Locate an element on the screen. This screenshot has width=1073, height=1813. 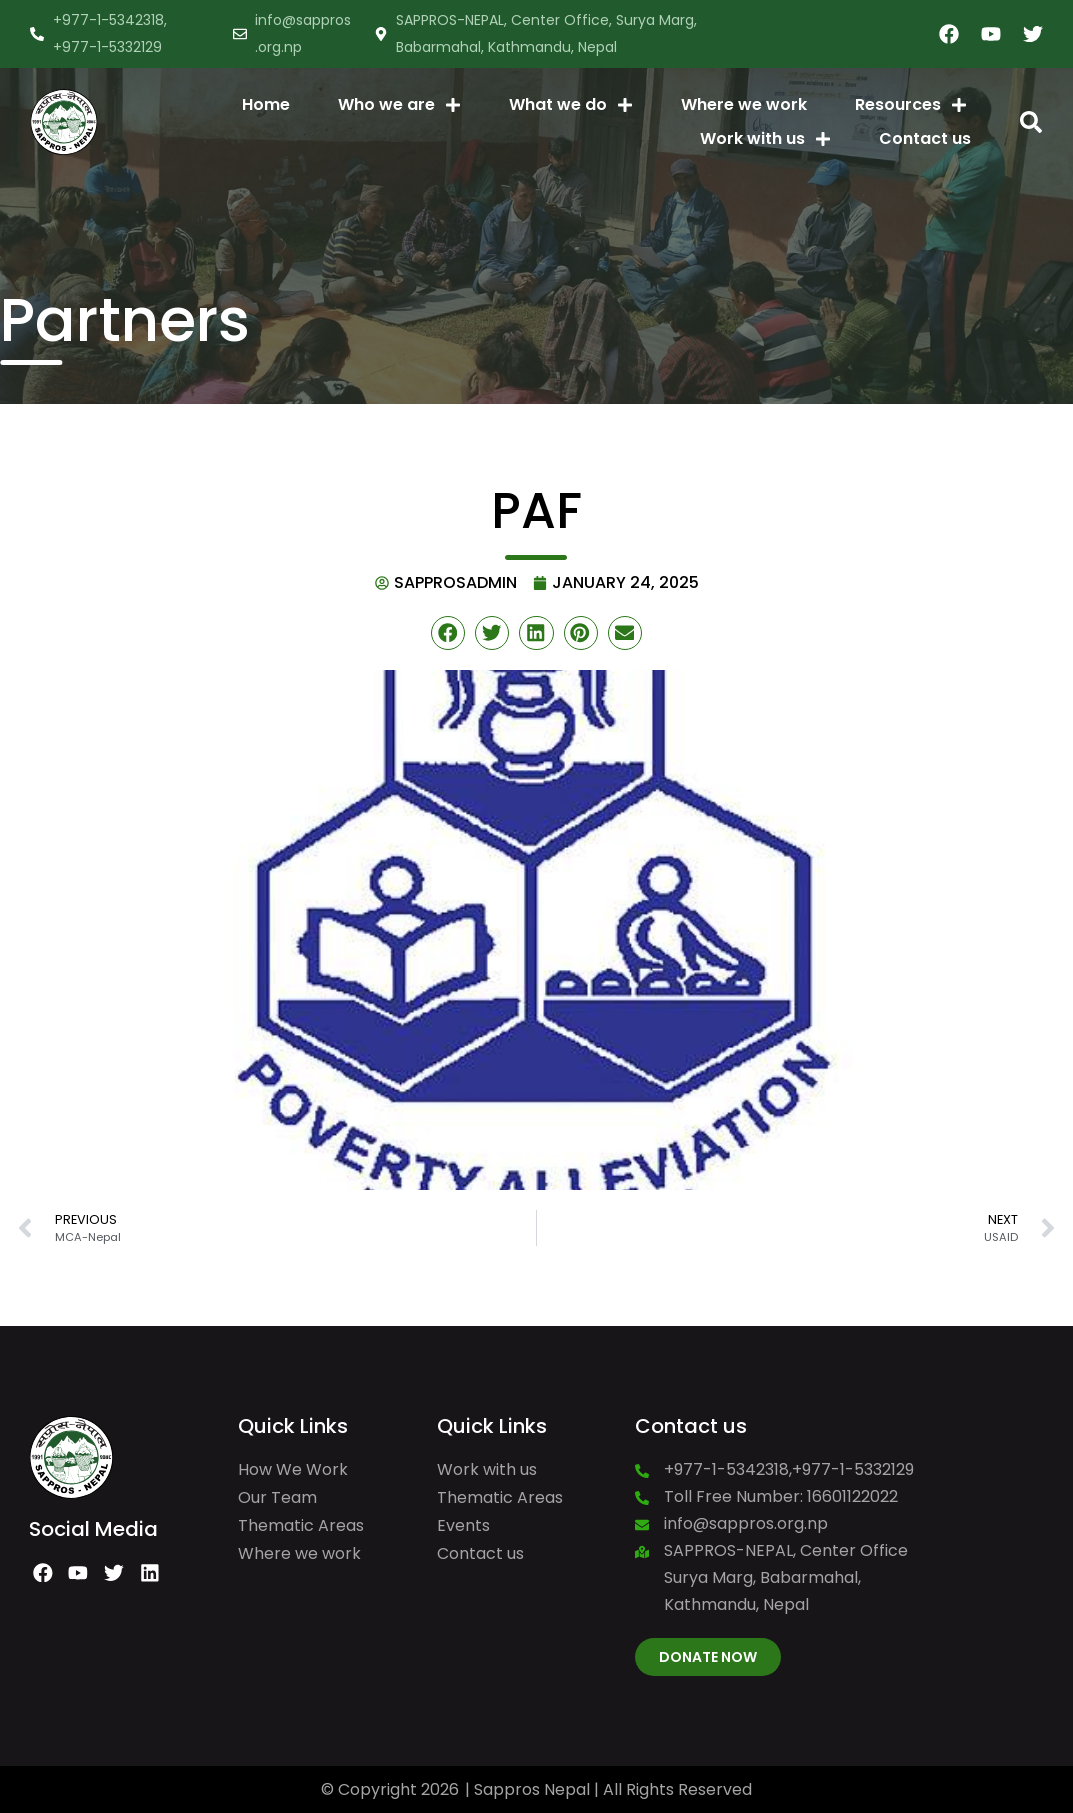
How We Work is located at coordinates (293, 1469).